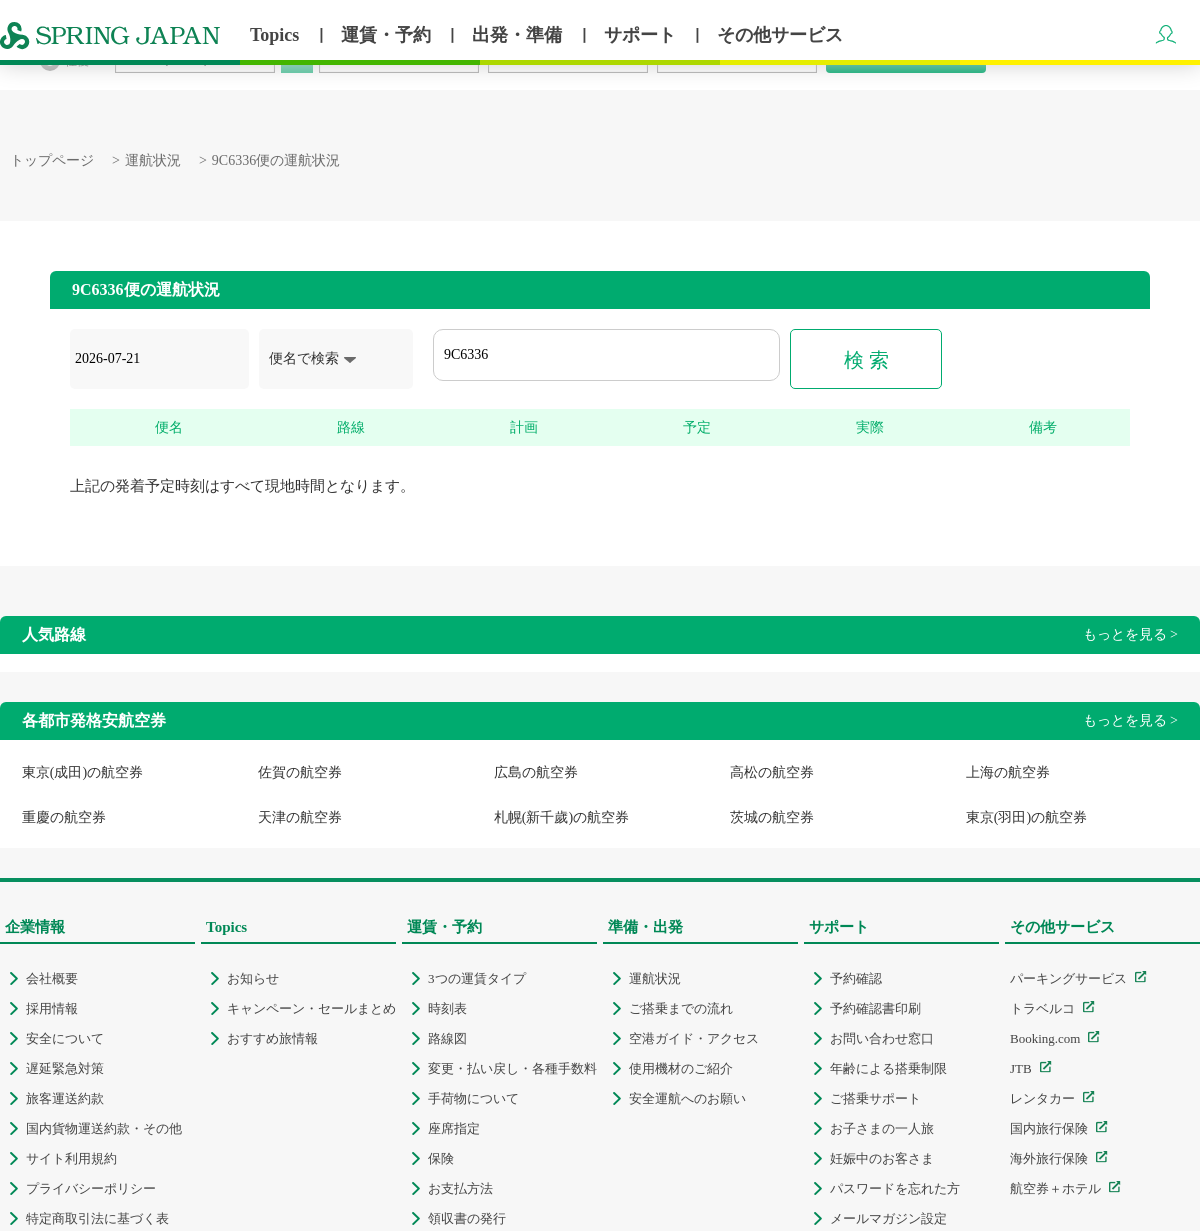  What do you see at coordinates (1049, 1158) in the screenshot?
I see `海外旅行保険` at bounding box center [1049, 1158].